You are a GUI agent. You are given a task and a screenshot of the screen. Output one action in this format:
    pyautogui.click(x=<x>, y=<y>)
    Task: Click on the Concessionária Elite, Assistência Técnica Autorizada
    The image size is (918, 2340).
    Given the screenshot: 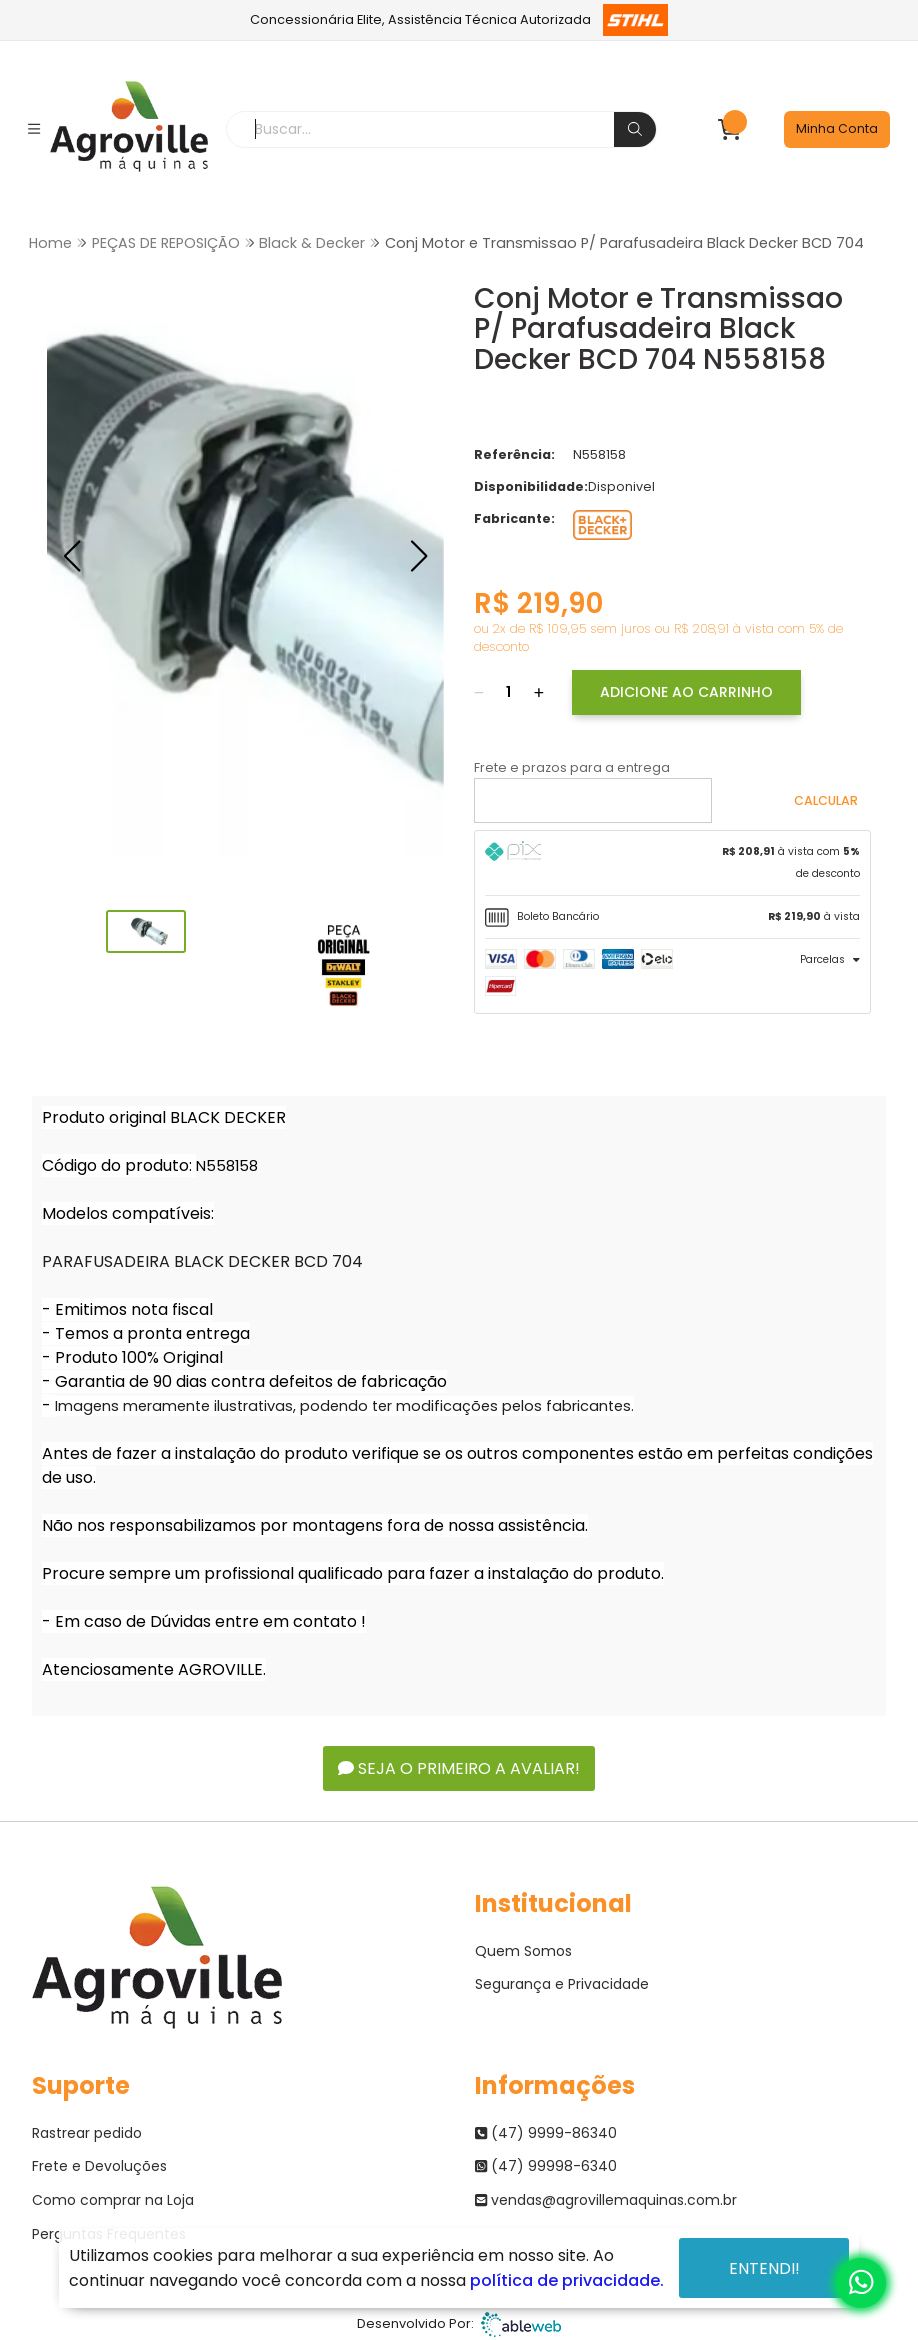 What is the action you would take?
    pyautogui.click(x=459, y=20)
    